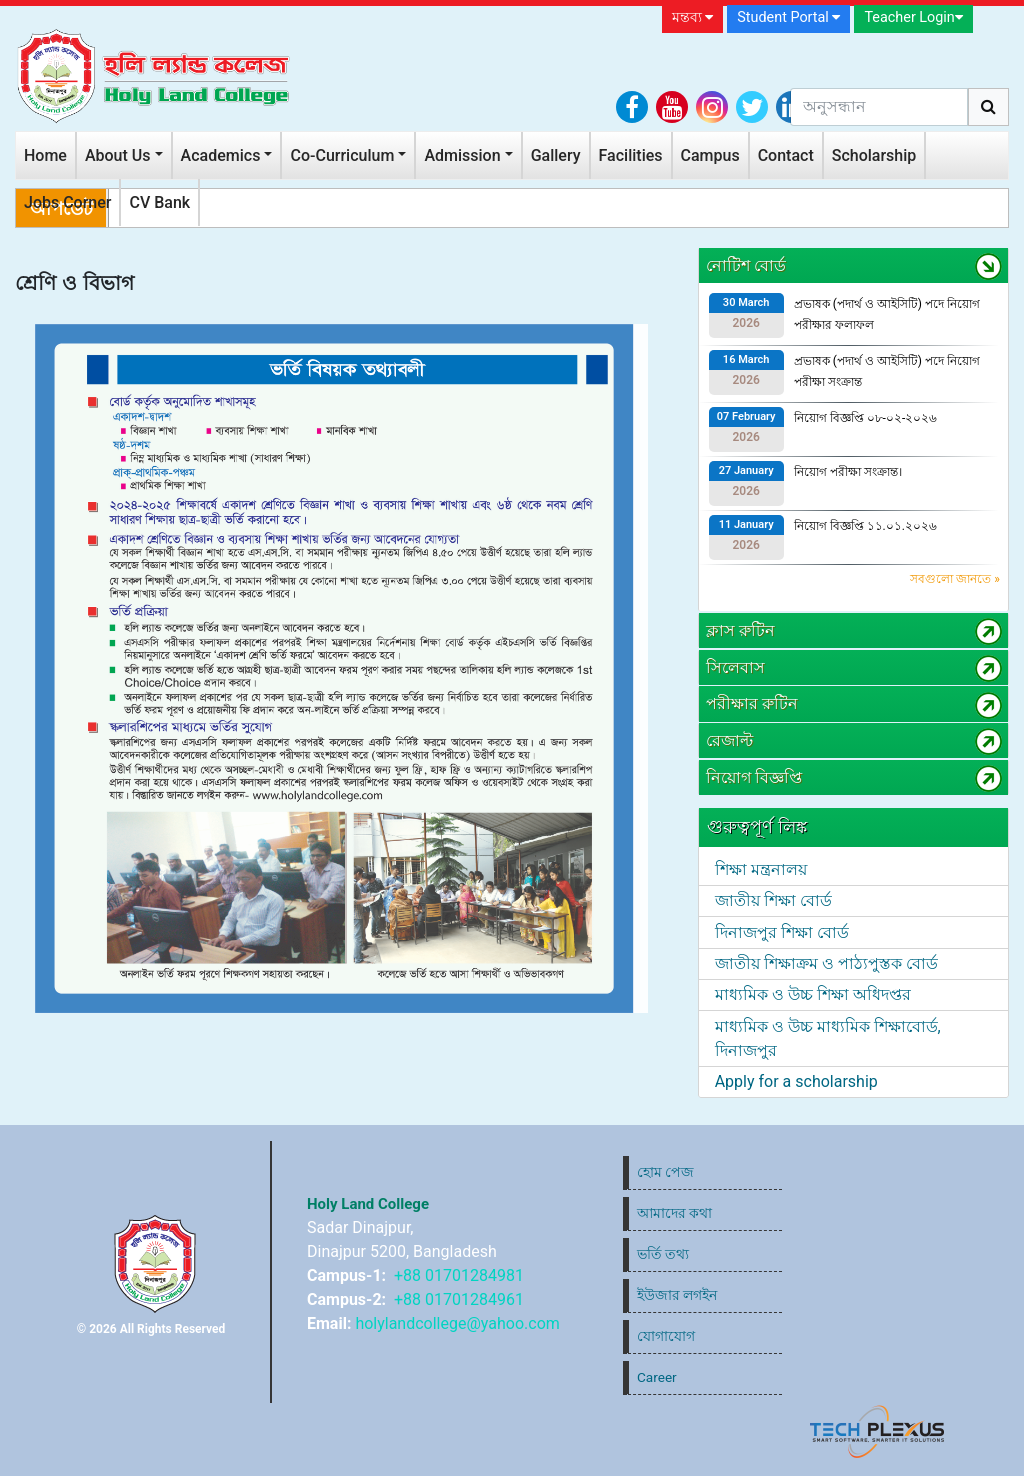  What do you see at coordinates (788, 17) in the screenshot?
I see `Student Portal` at bounding box center [788, 17].